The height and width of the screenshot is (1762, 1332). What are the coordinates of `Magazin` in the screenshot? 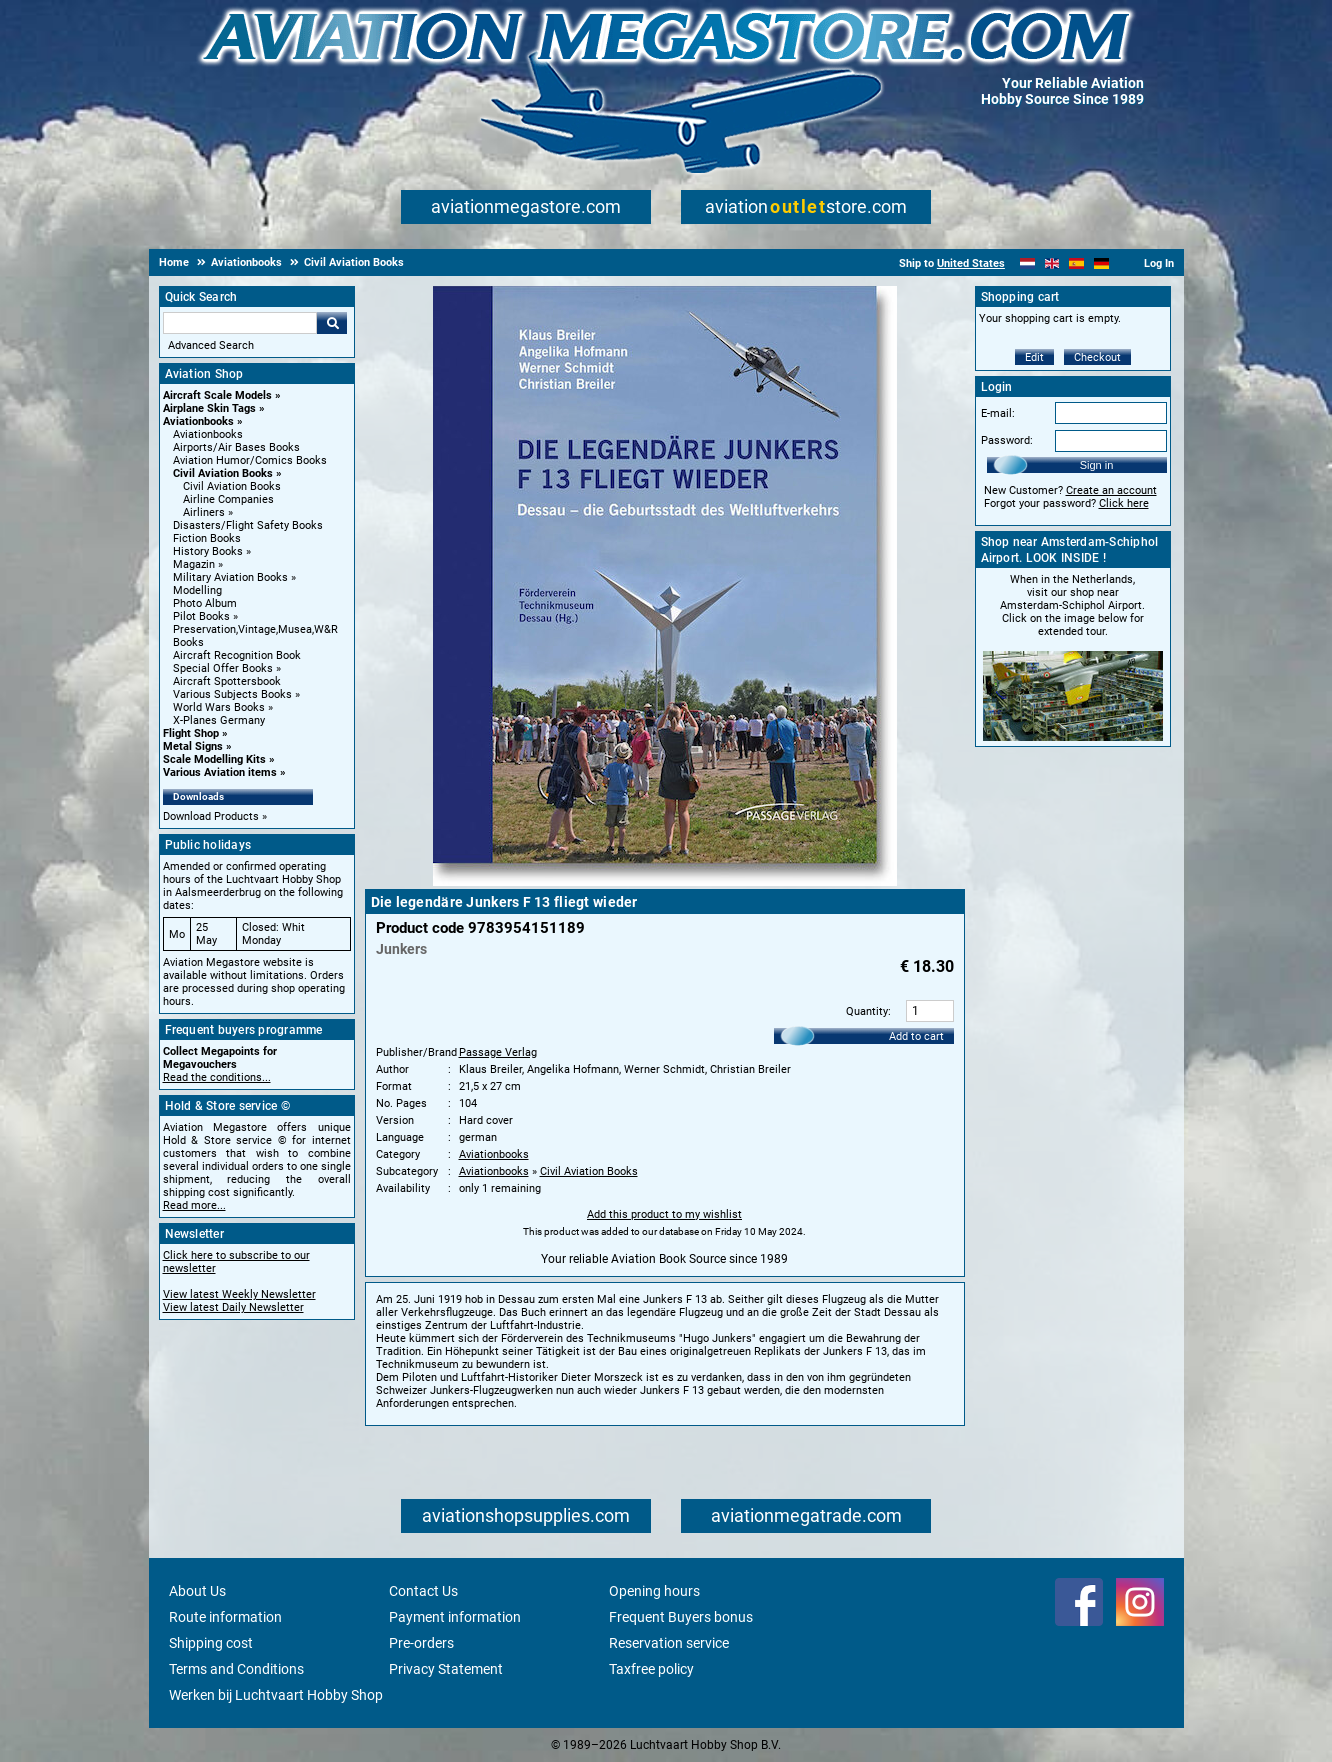 It's located at (194, 564).